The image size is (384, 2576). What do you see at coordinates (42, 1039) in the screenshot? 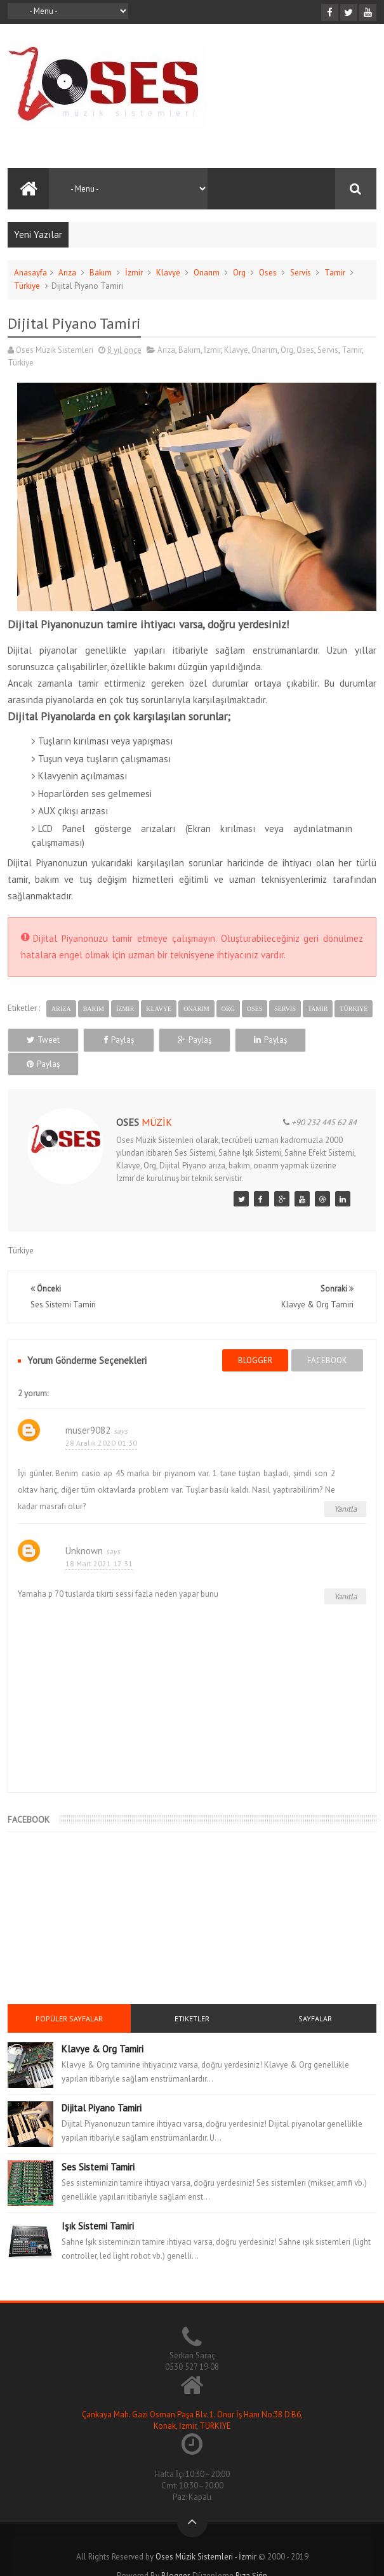
I see `Tweet` at bounding box center [42, 1039].